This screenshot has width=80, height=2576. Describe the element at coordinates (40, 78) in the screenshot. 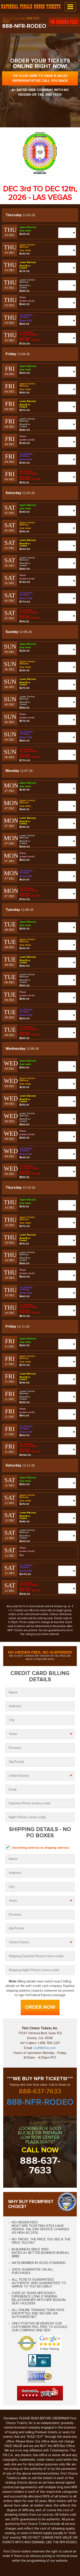

I see `OR CLICK HERE TO HAVE A SALES REPRESENTATIVE CALL YOU BACK` at that location.